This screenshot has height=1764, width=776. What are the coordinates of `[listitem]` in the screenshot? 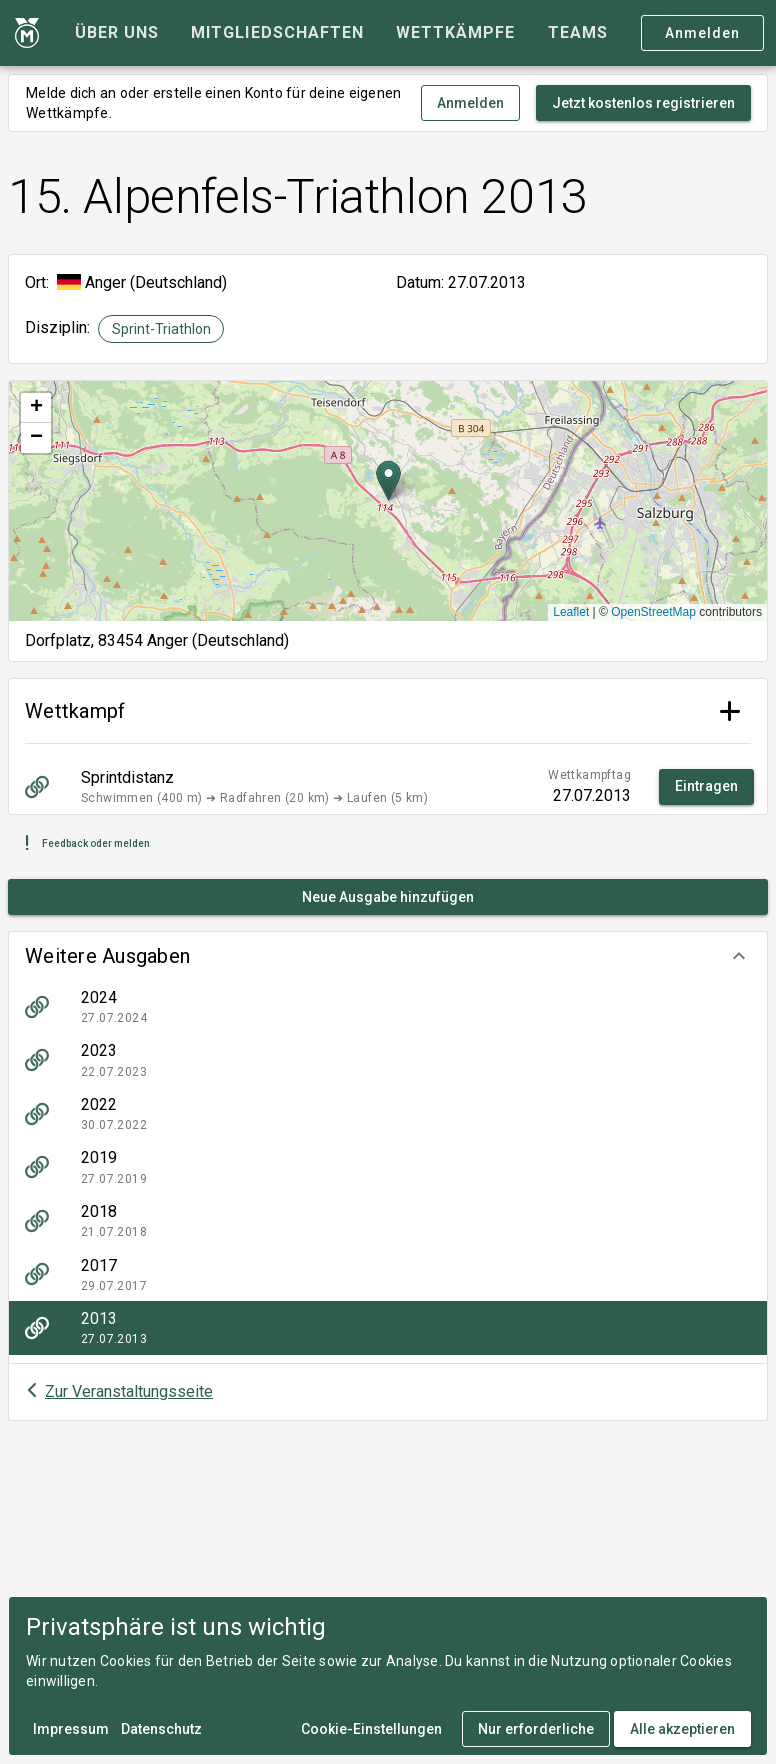 It's located at (388, 1007).